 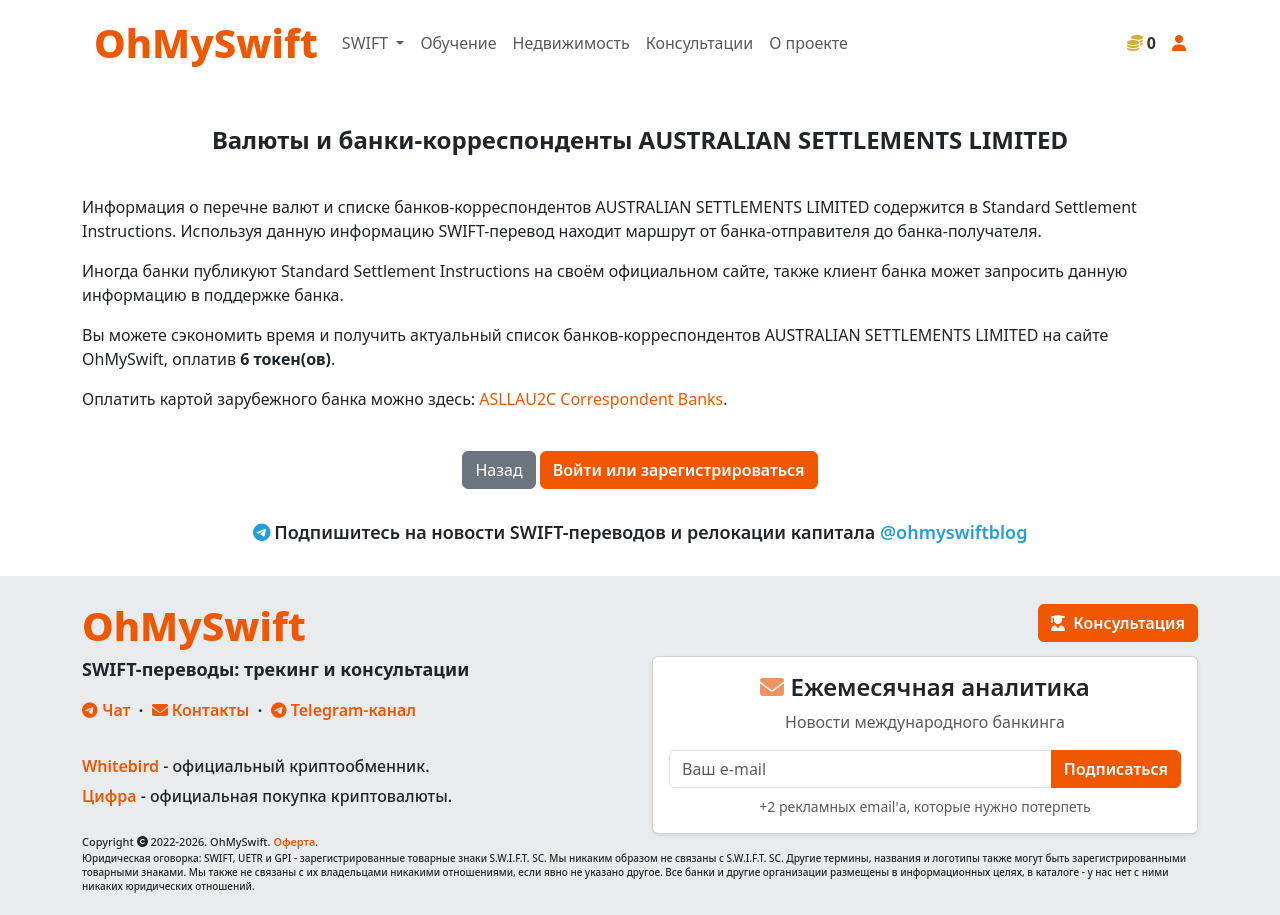 What do you see at coordinates (860, 769) in the screenshot?
I see `[E-mail]` at bounding box center [860, 769].